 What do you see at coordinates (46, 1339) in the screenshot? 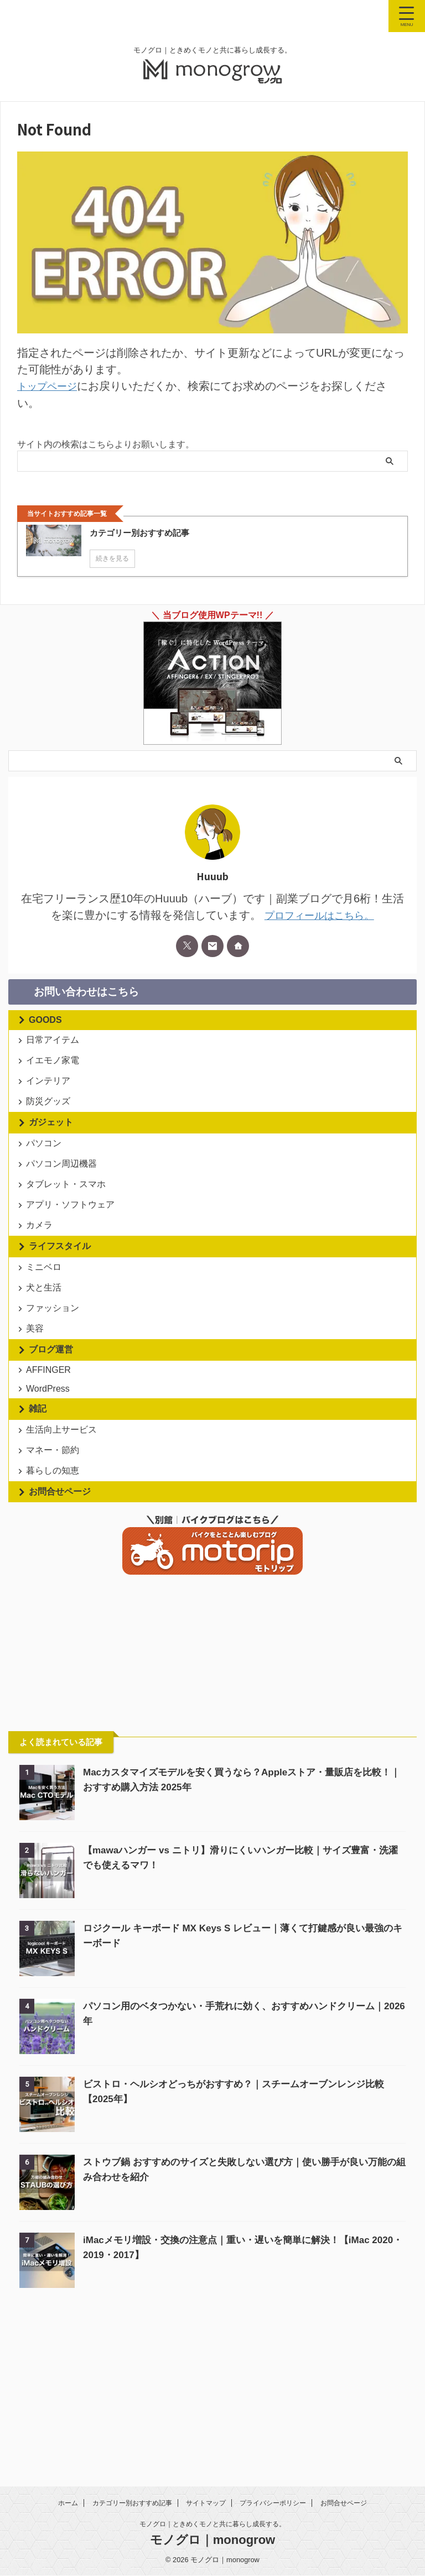
I see `ミニベロ` at bounding box center [46, 1339].